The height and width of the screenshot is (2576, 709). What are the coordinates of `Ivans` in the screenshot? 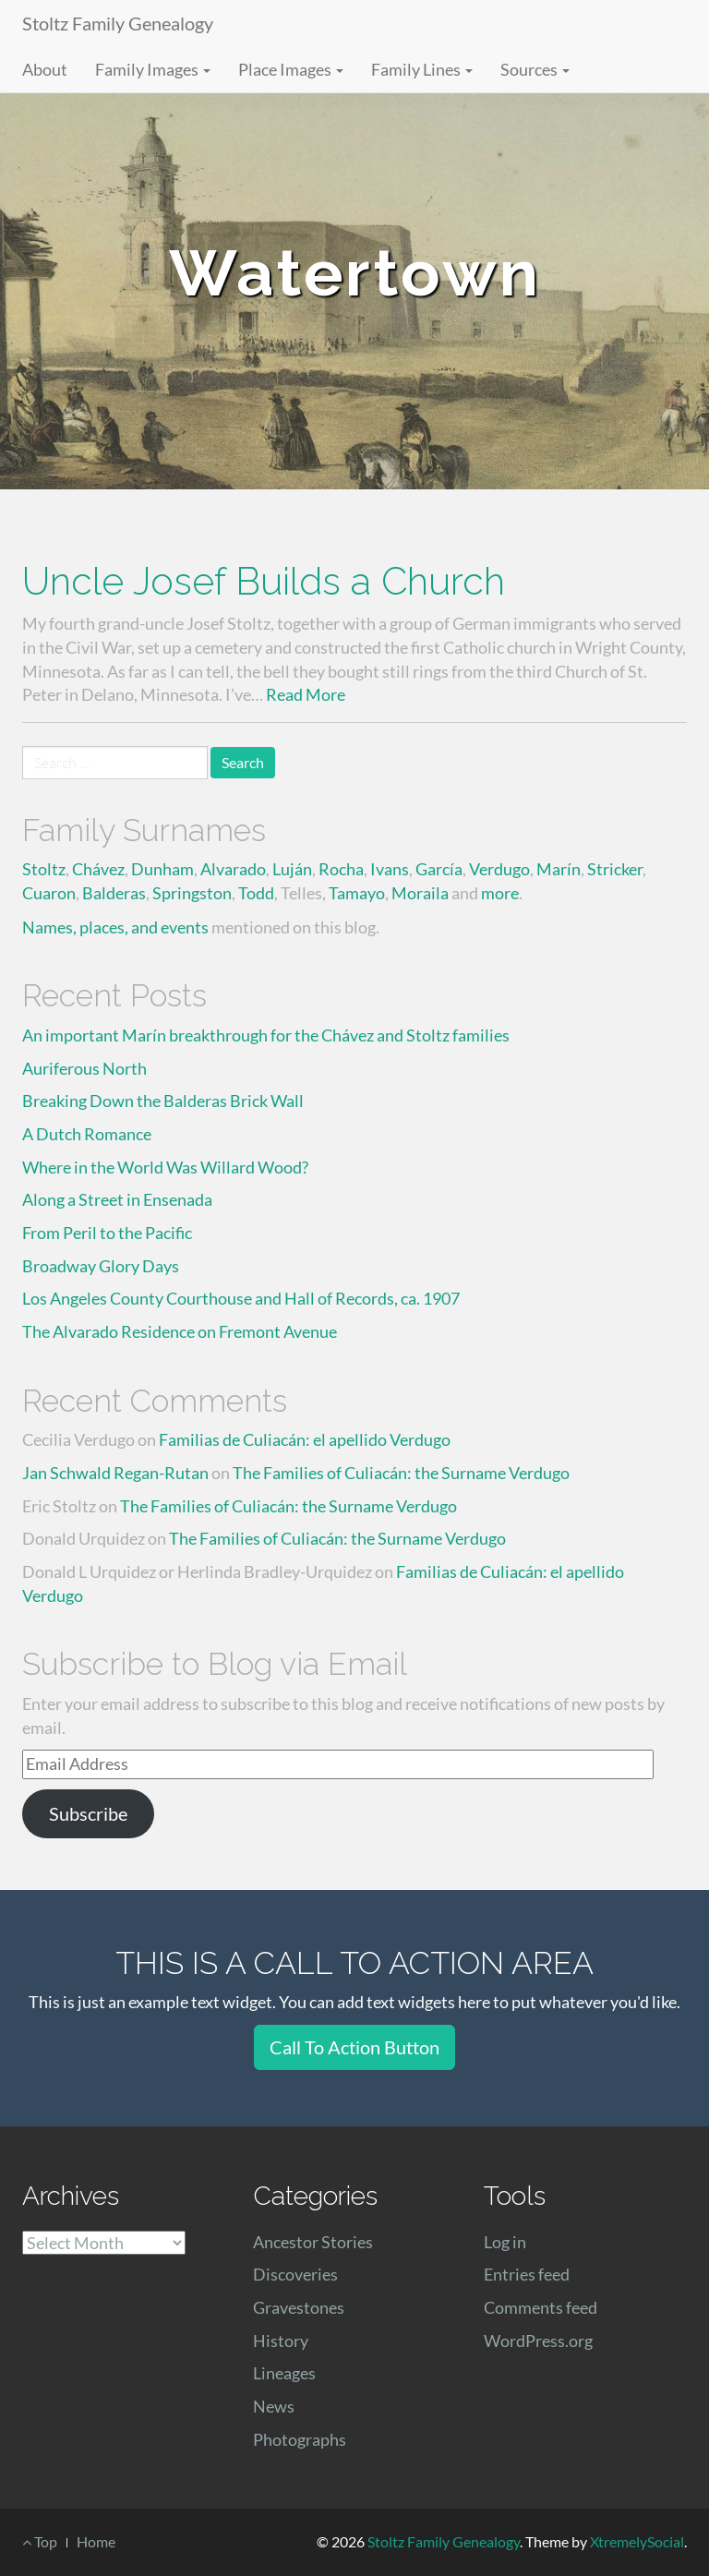 It's located at (389, 869).